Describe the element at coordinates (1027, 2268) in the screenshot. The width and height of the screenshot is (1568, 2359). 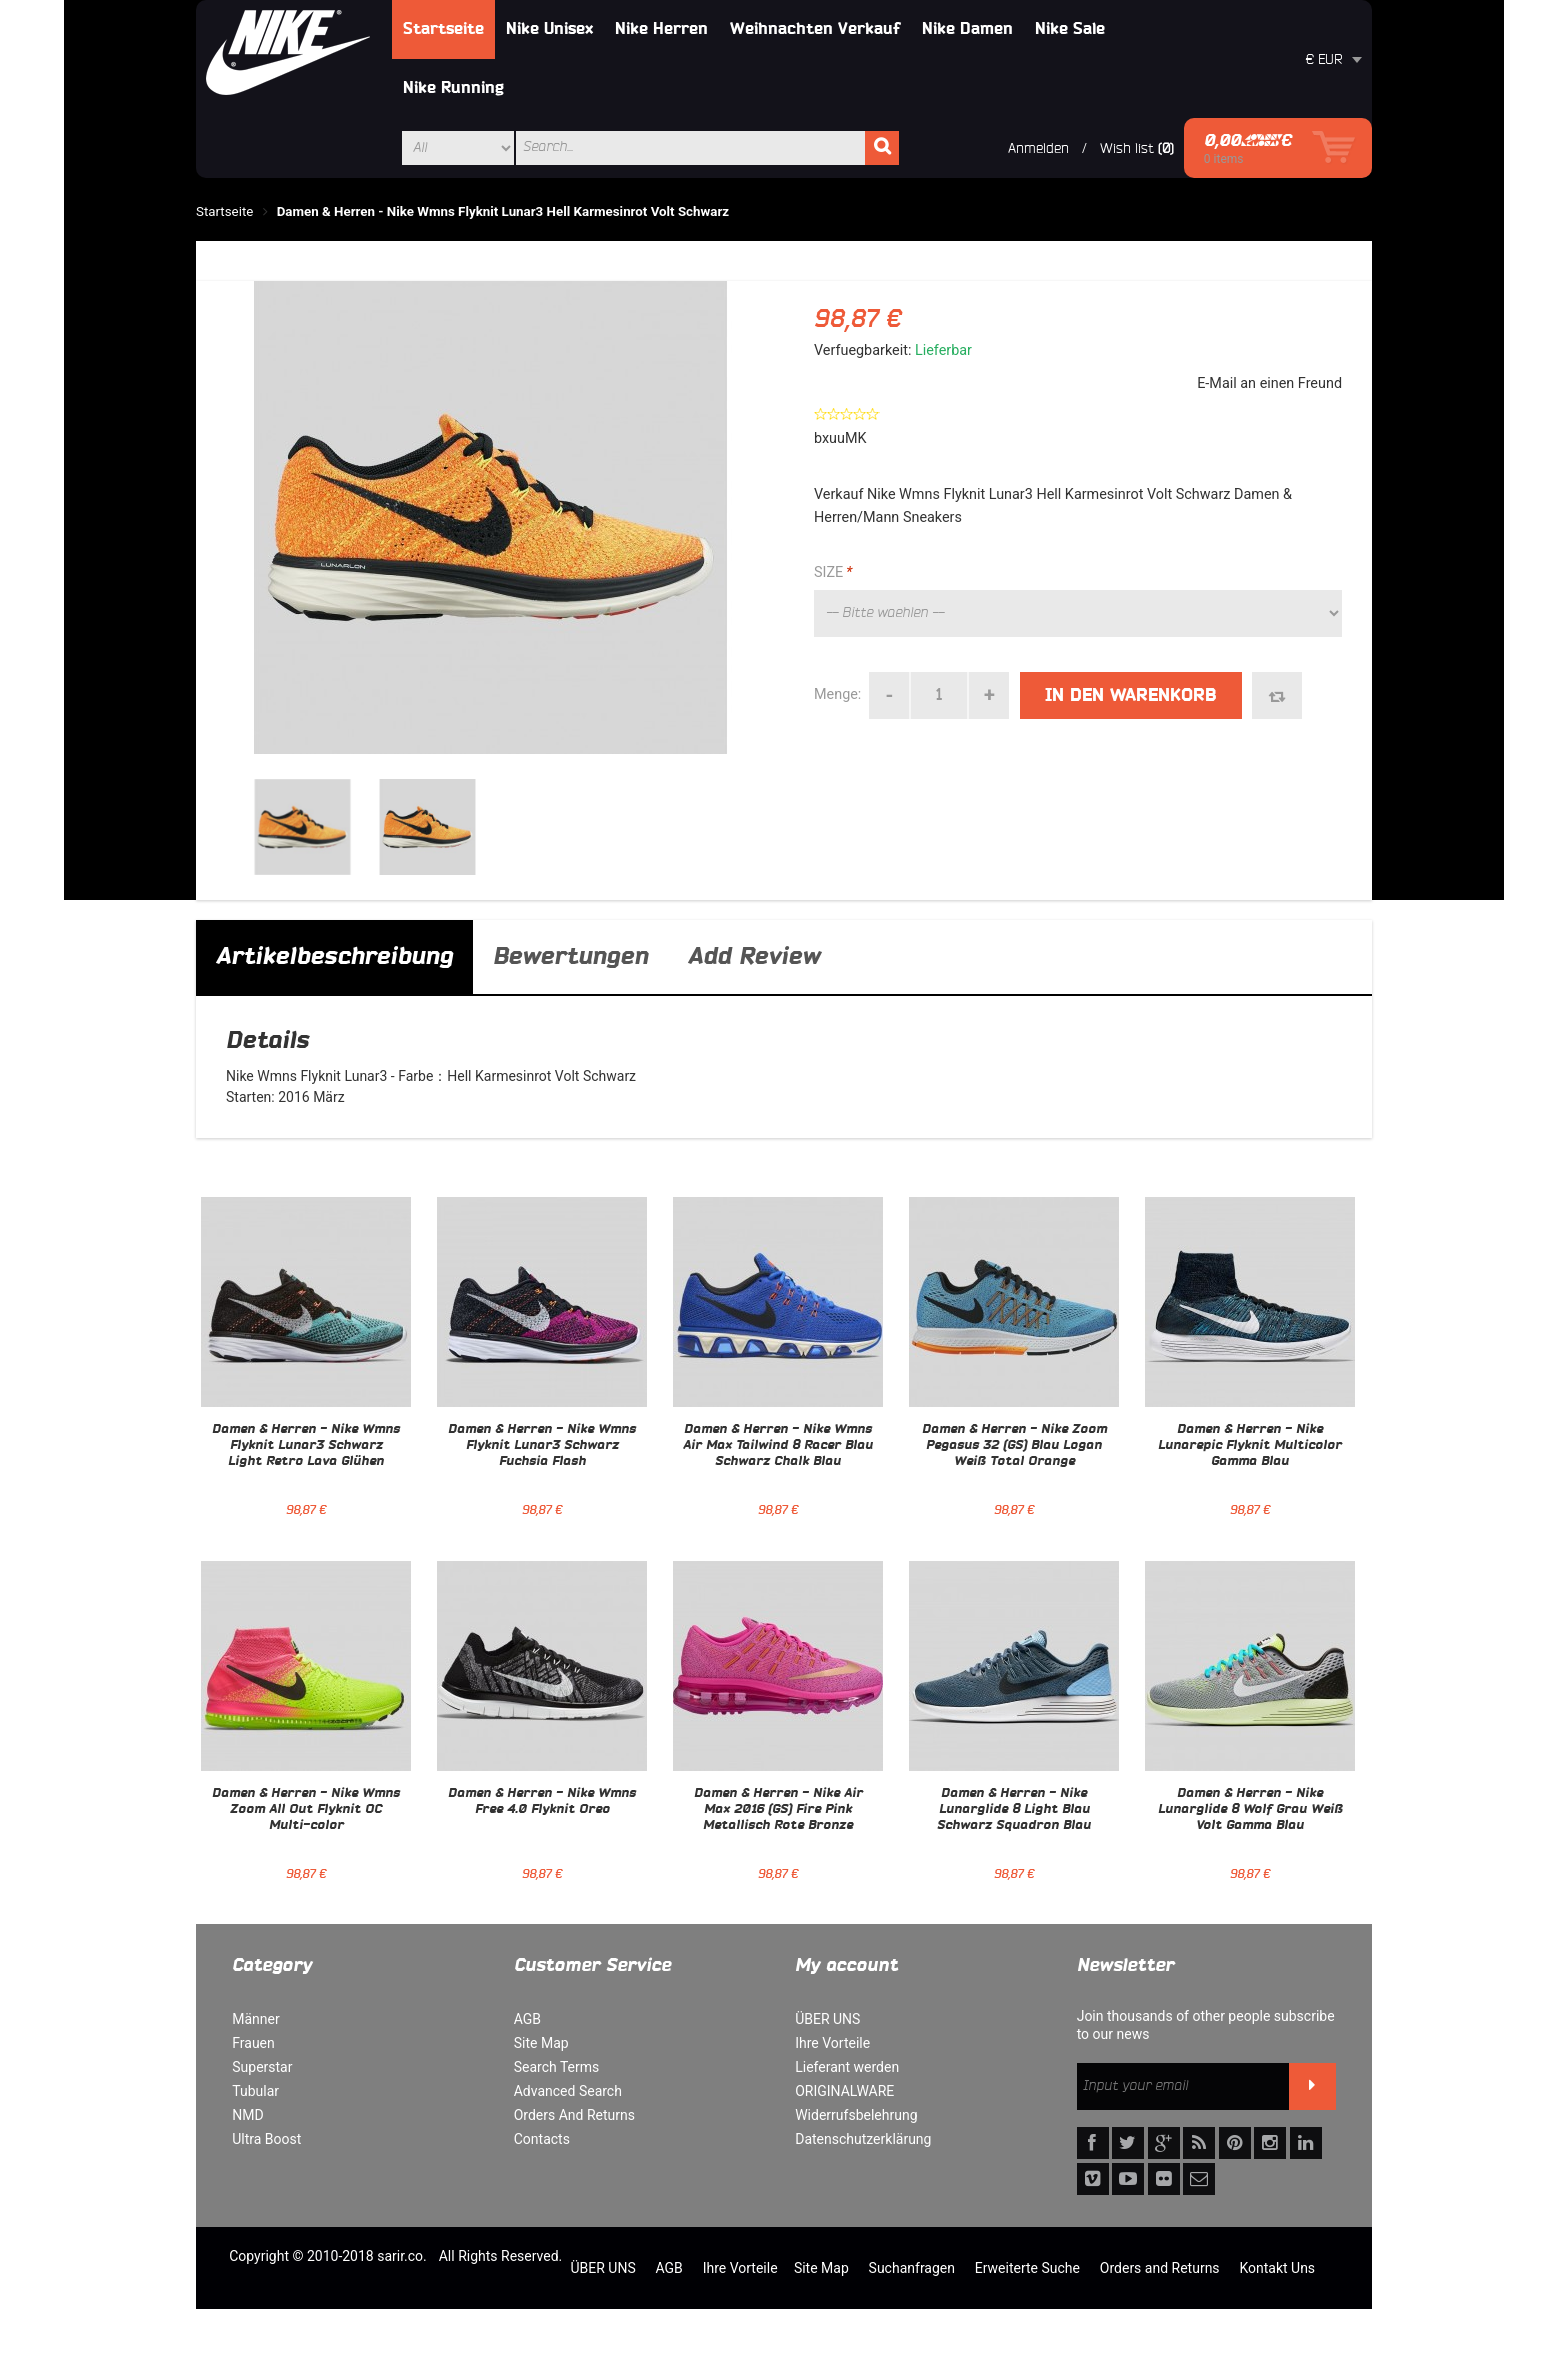
I see `Erweiterte Suche` at that location.